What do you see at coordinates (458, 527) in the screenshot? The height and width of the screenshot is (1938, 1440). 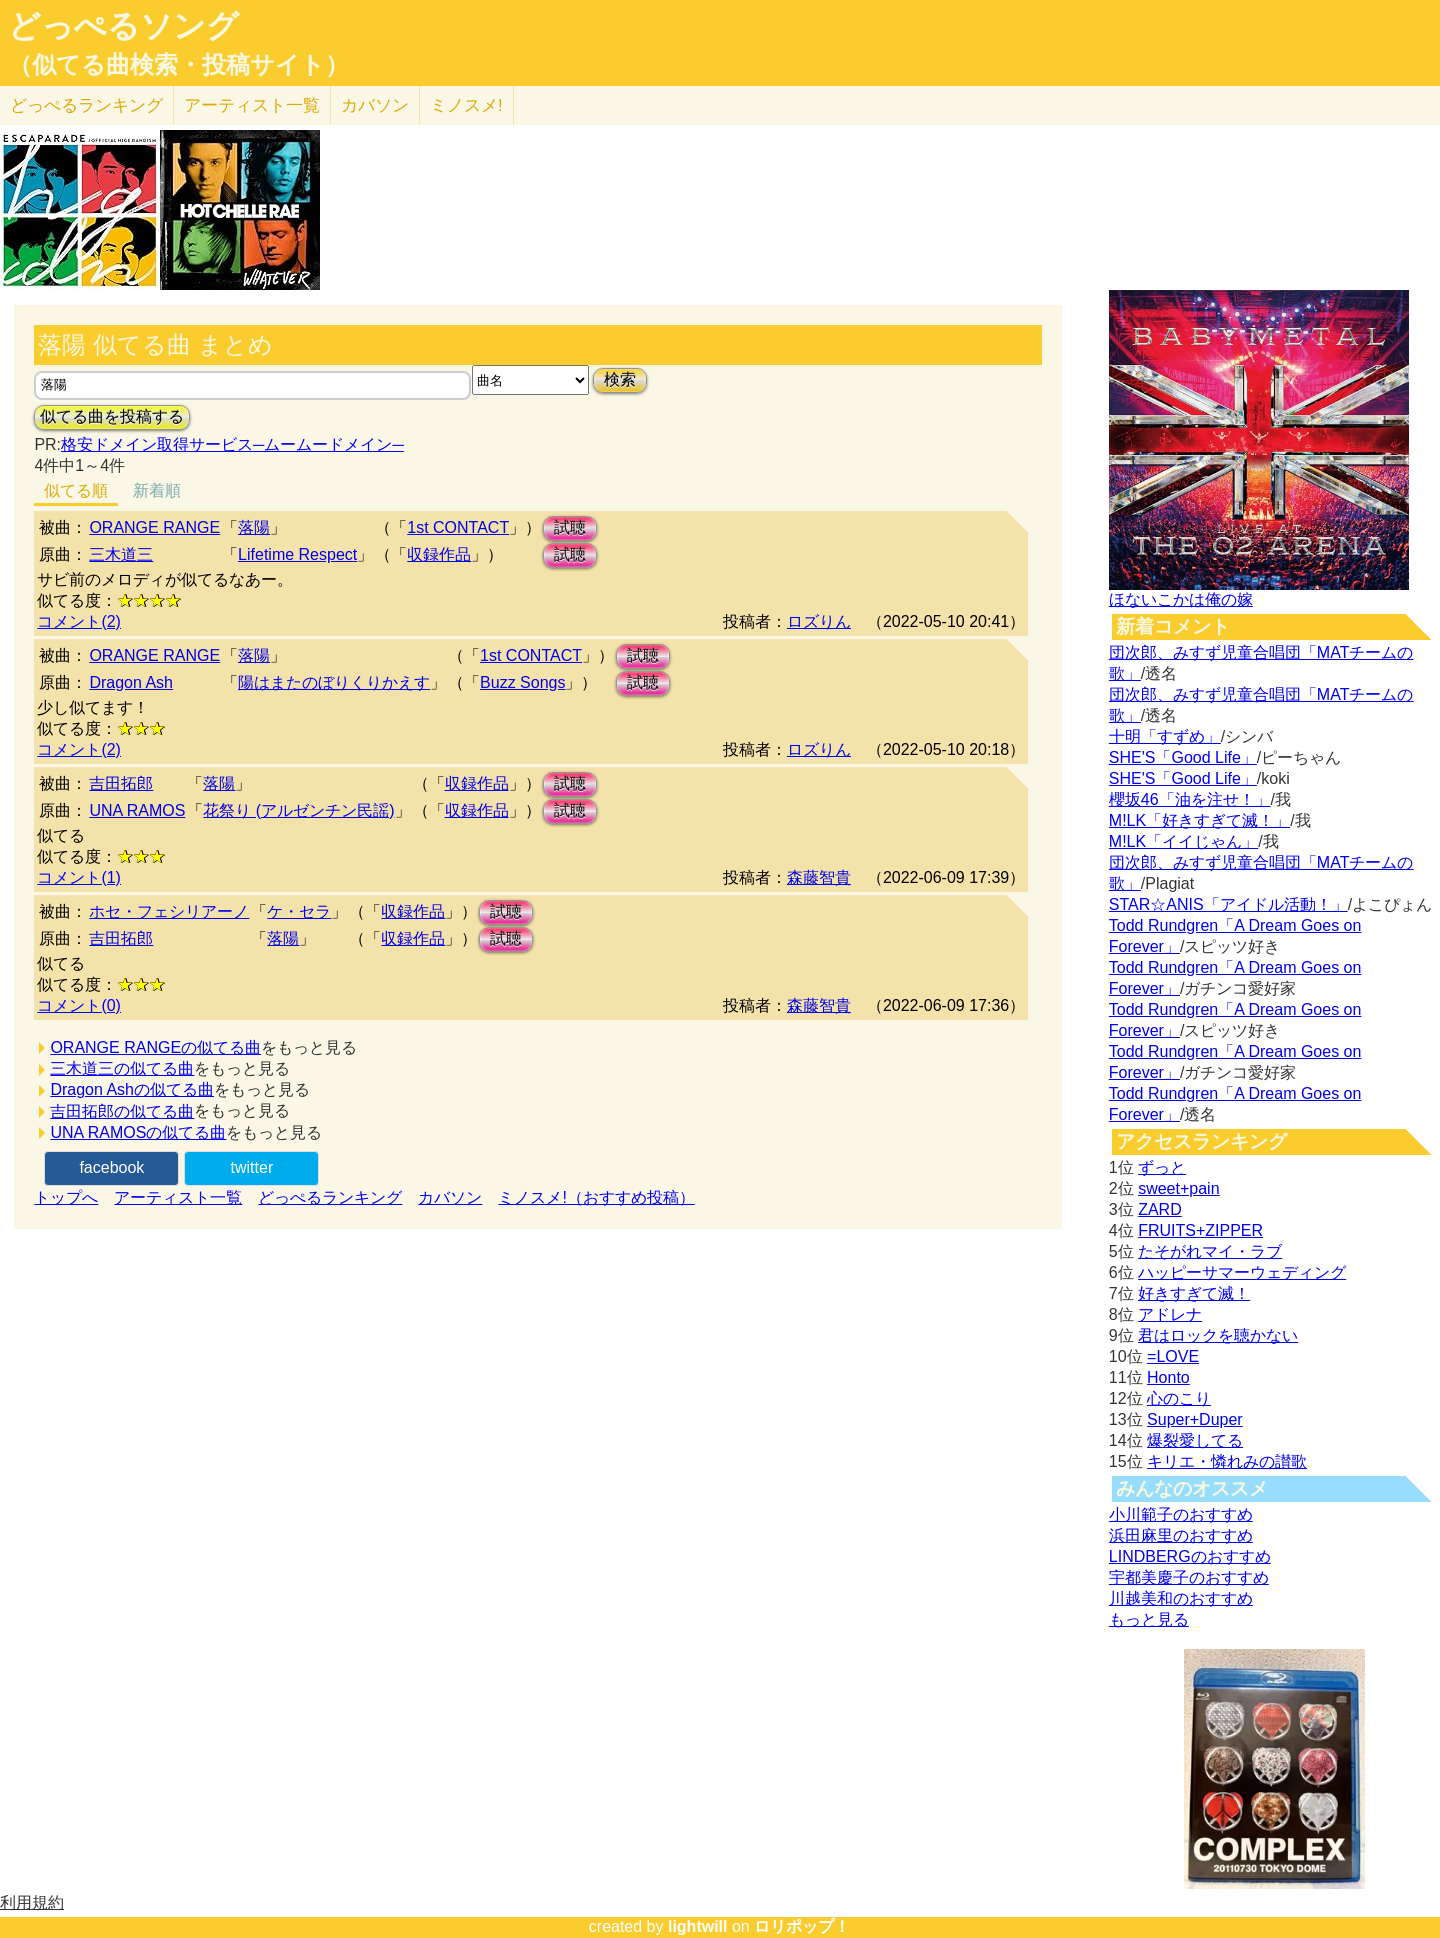 I see `1st CONTACT` at bounding box center [458, 527].